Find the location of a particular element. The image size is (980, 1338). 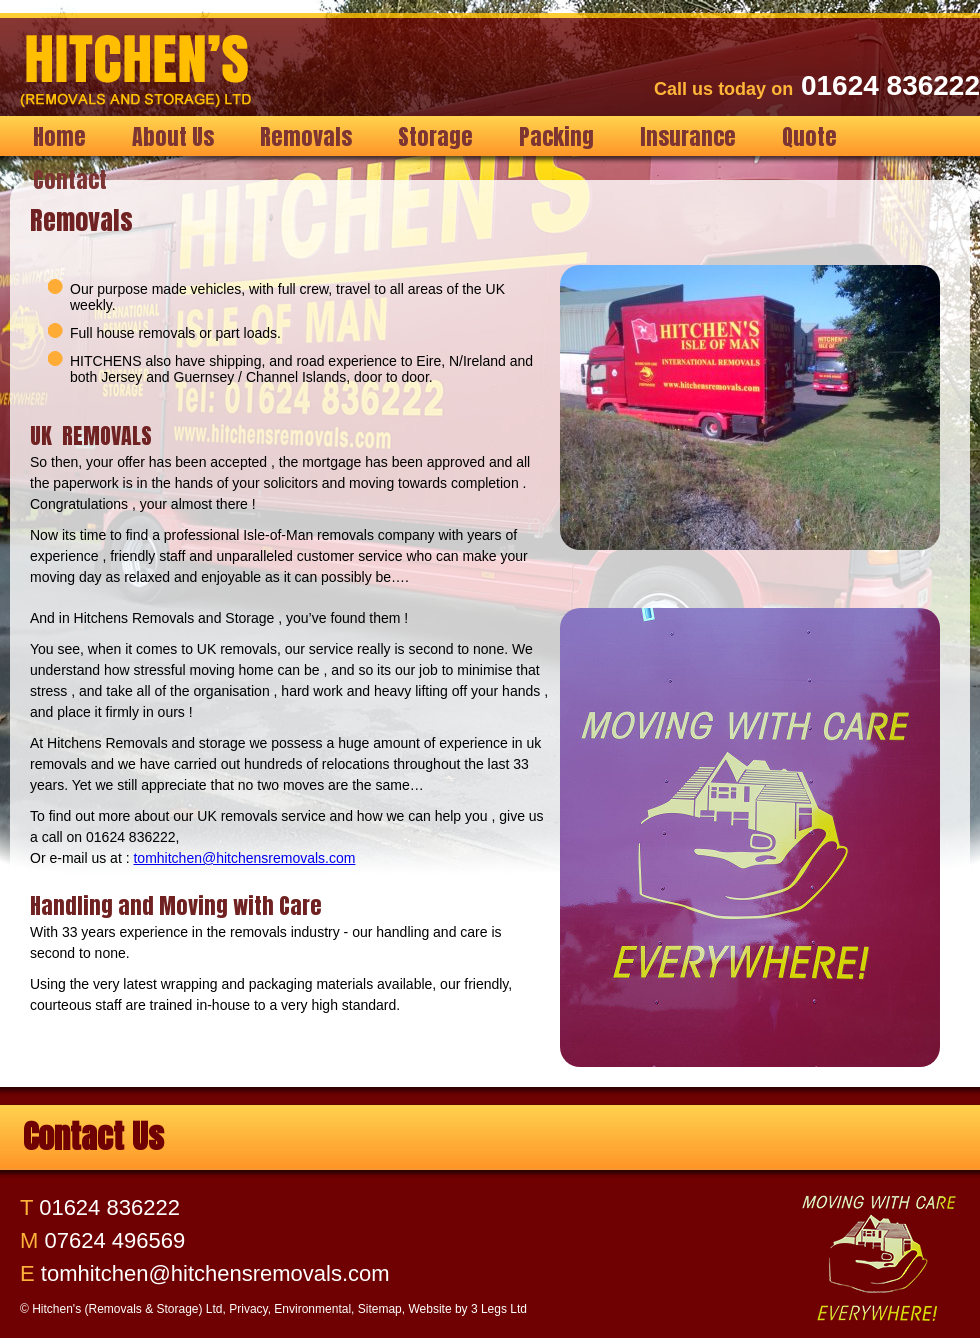

Storage is located at coordinates (435, 136).